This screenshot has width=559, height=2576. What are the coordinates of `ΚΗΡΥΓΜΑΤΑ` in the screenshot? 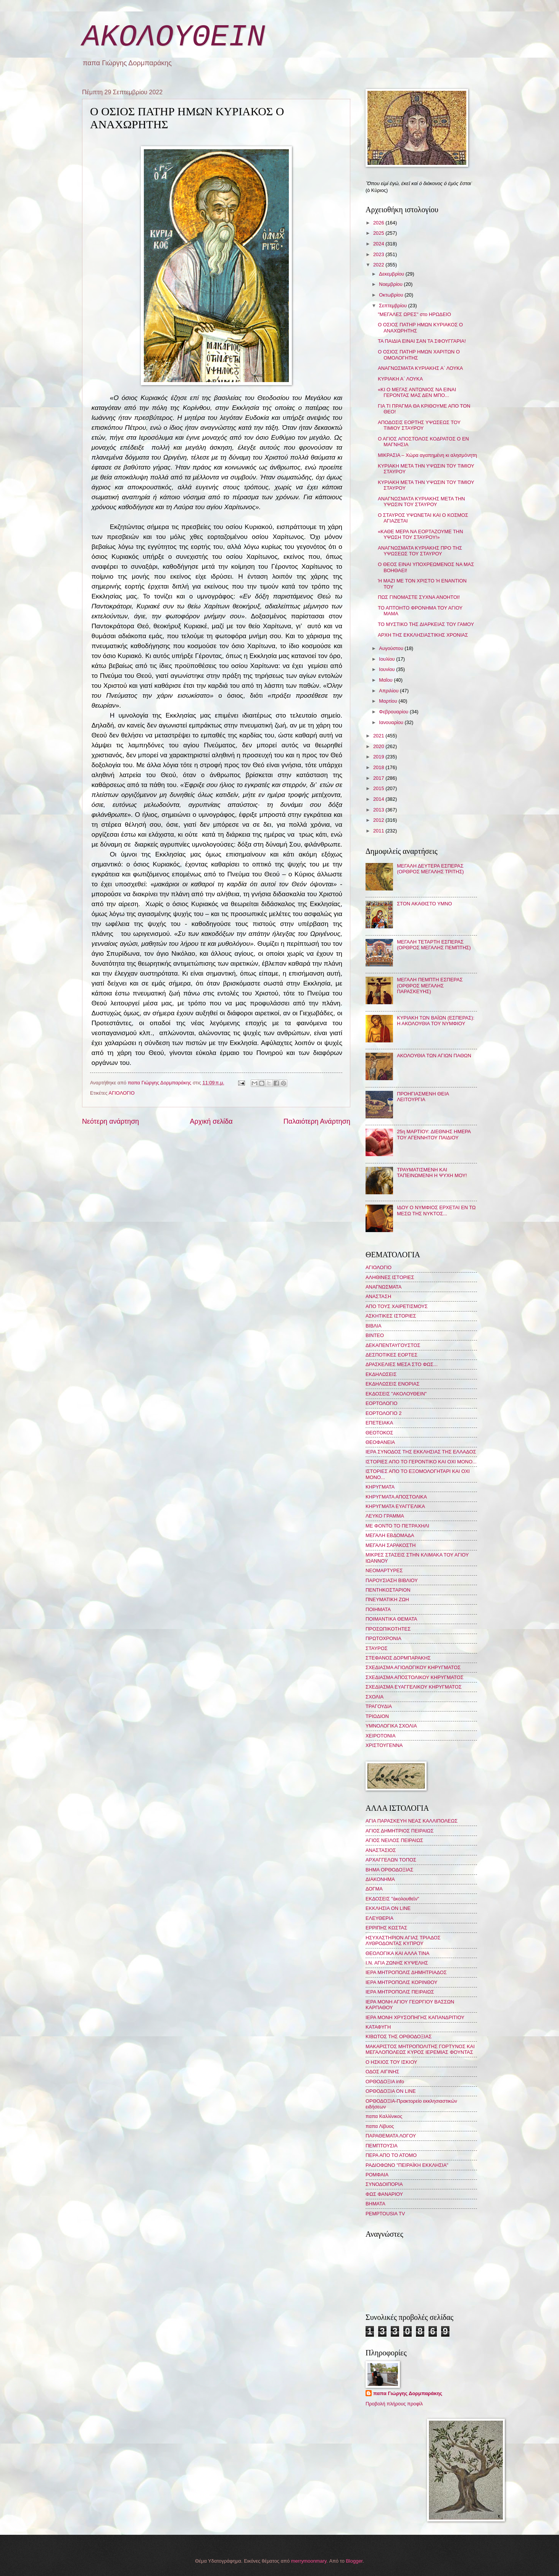 It's located at (380, 1487).